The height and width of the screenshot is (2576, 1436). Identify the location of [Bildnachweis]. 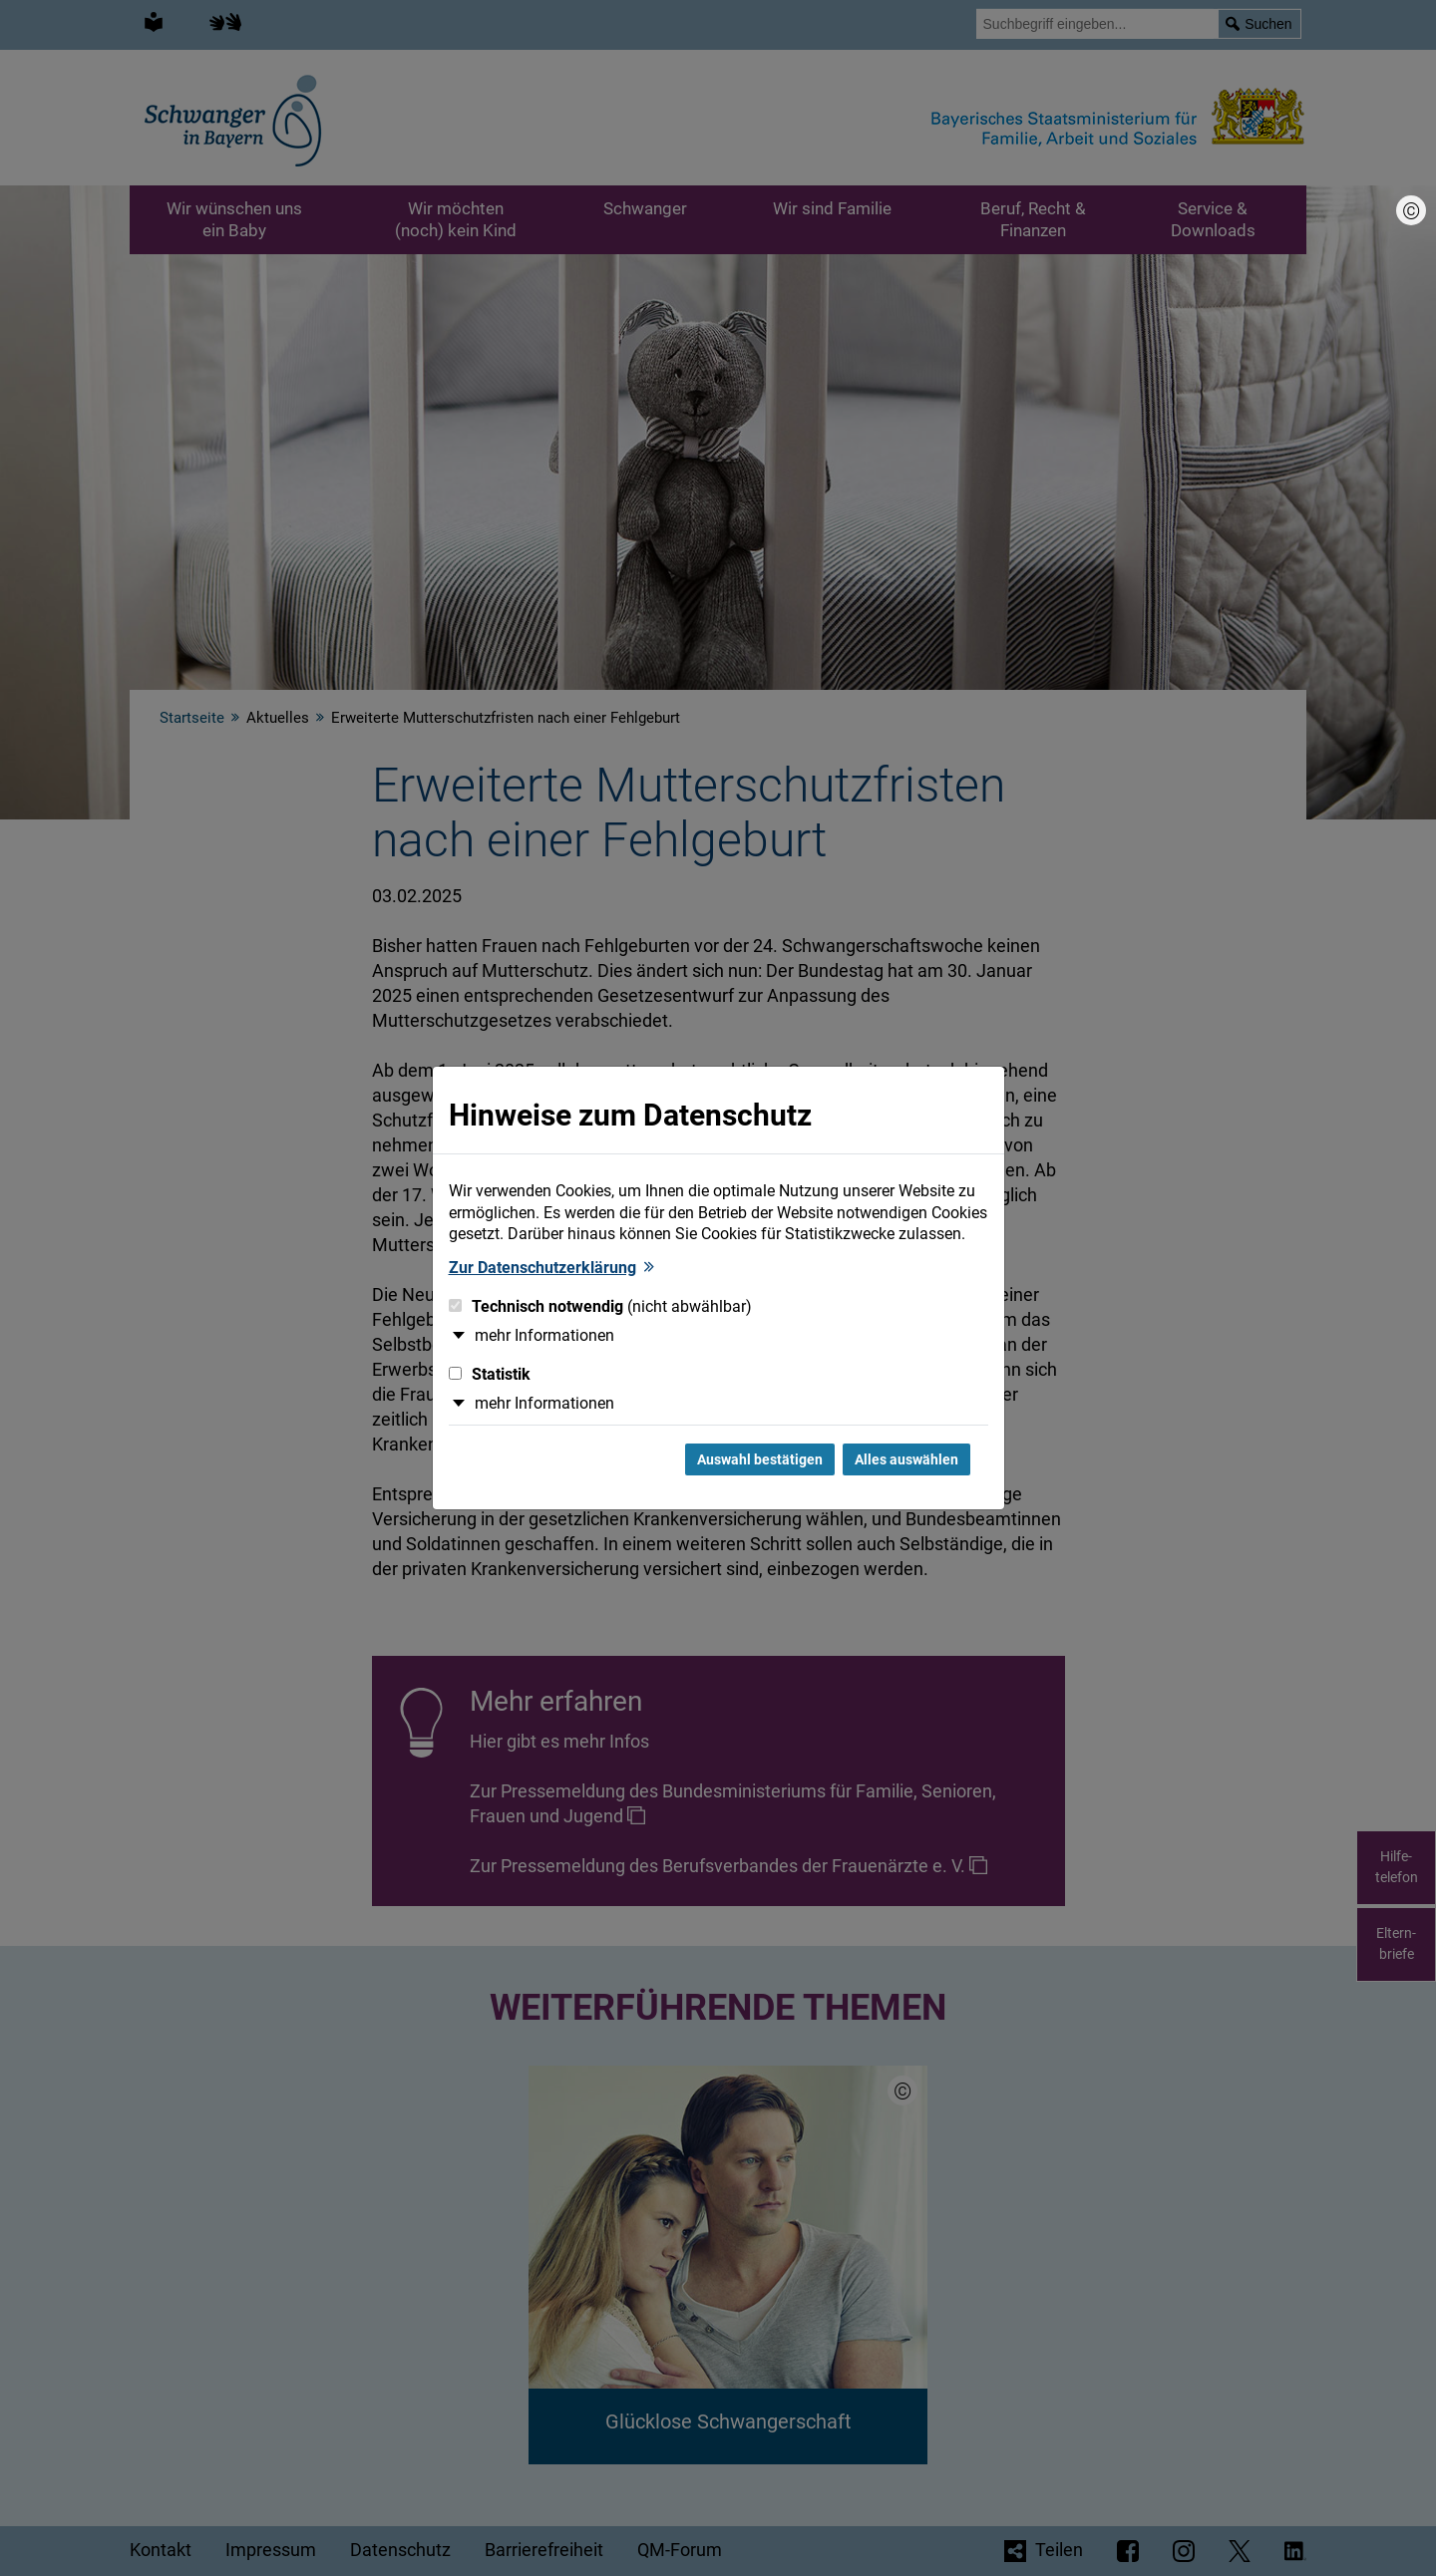
(1411, 210).